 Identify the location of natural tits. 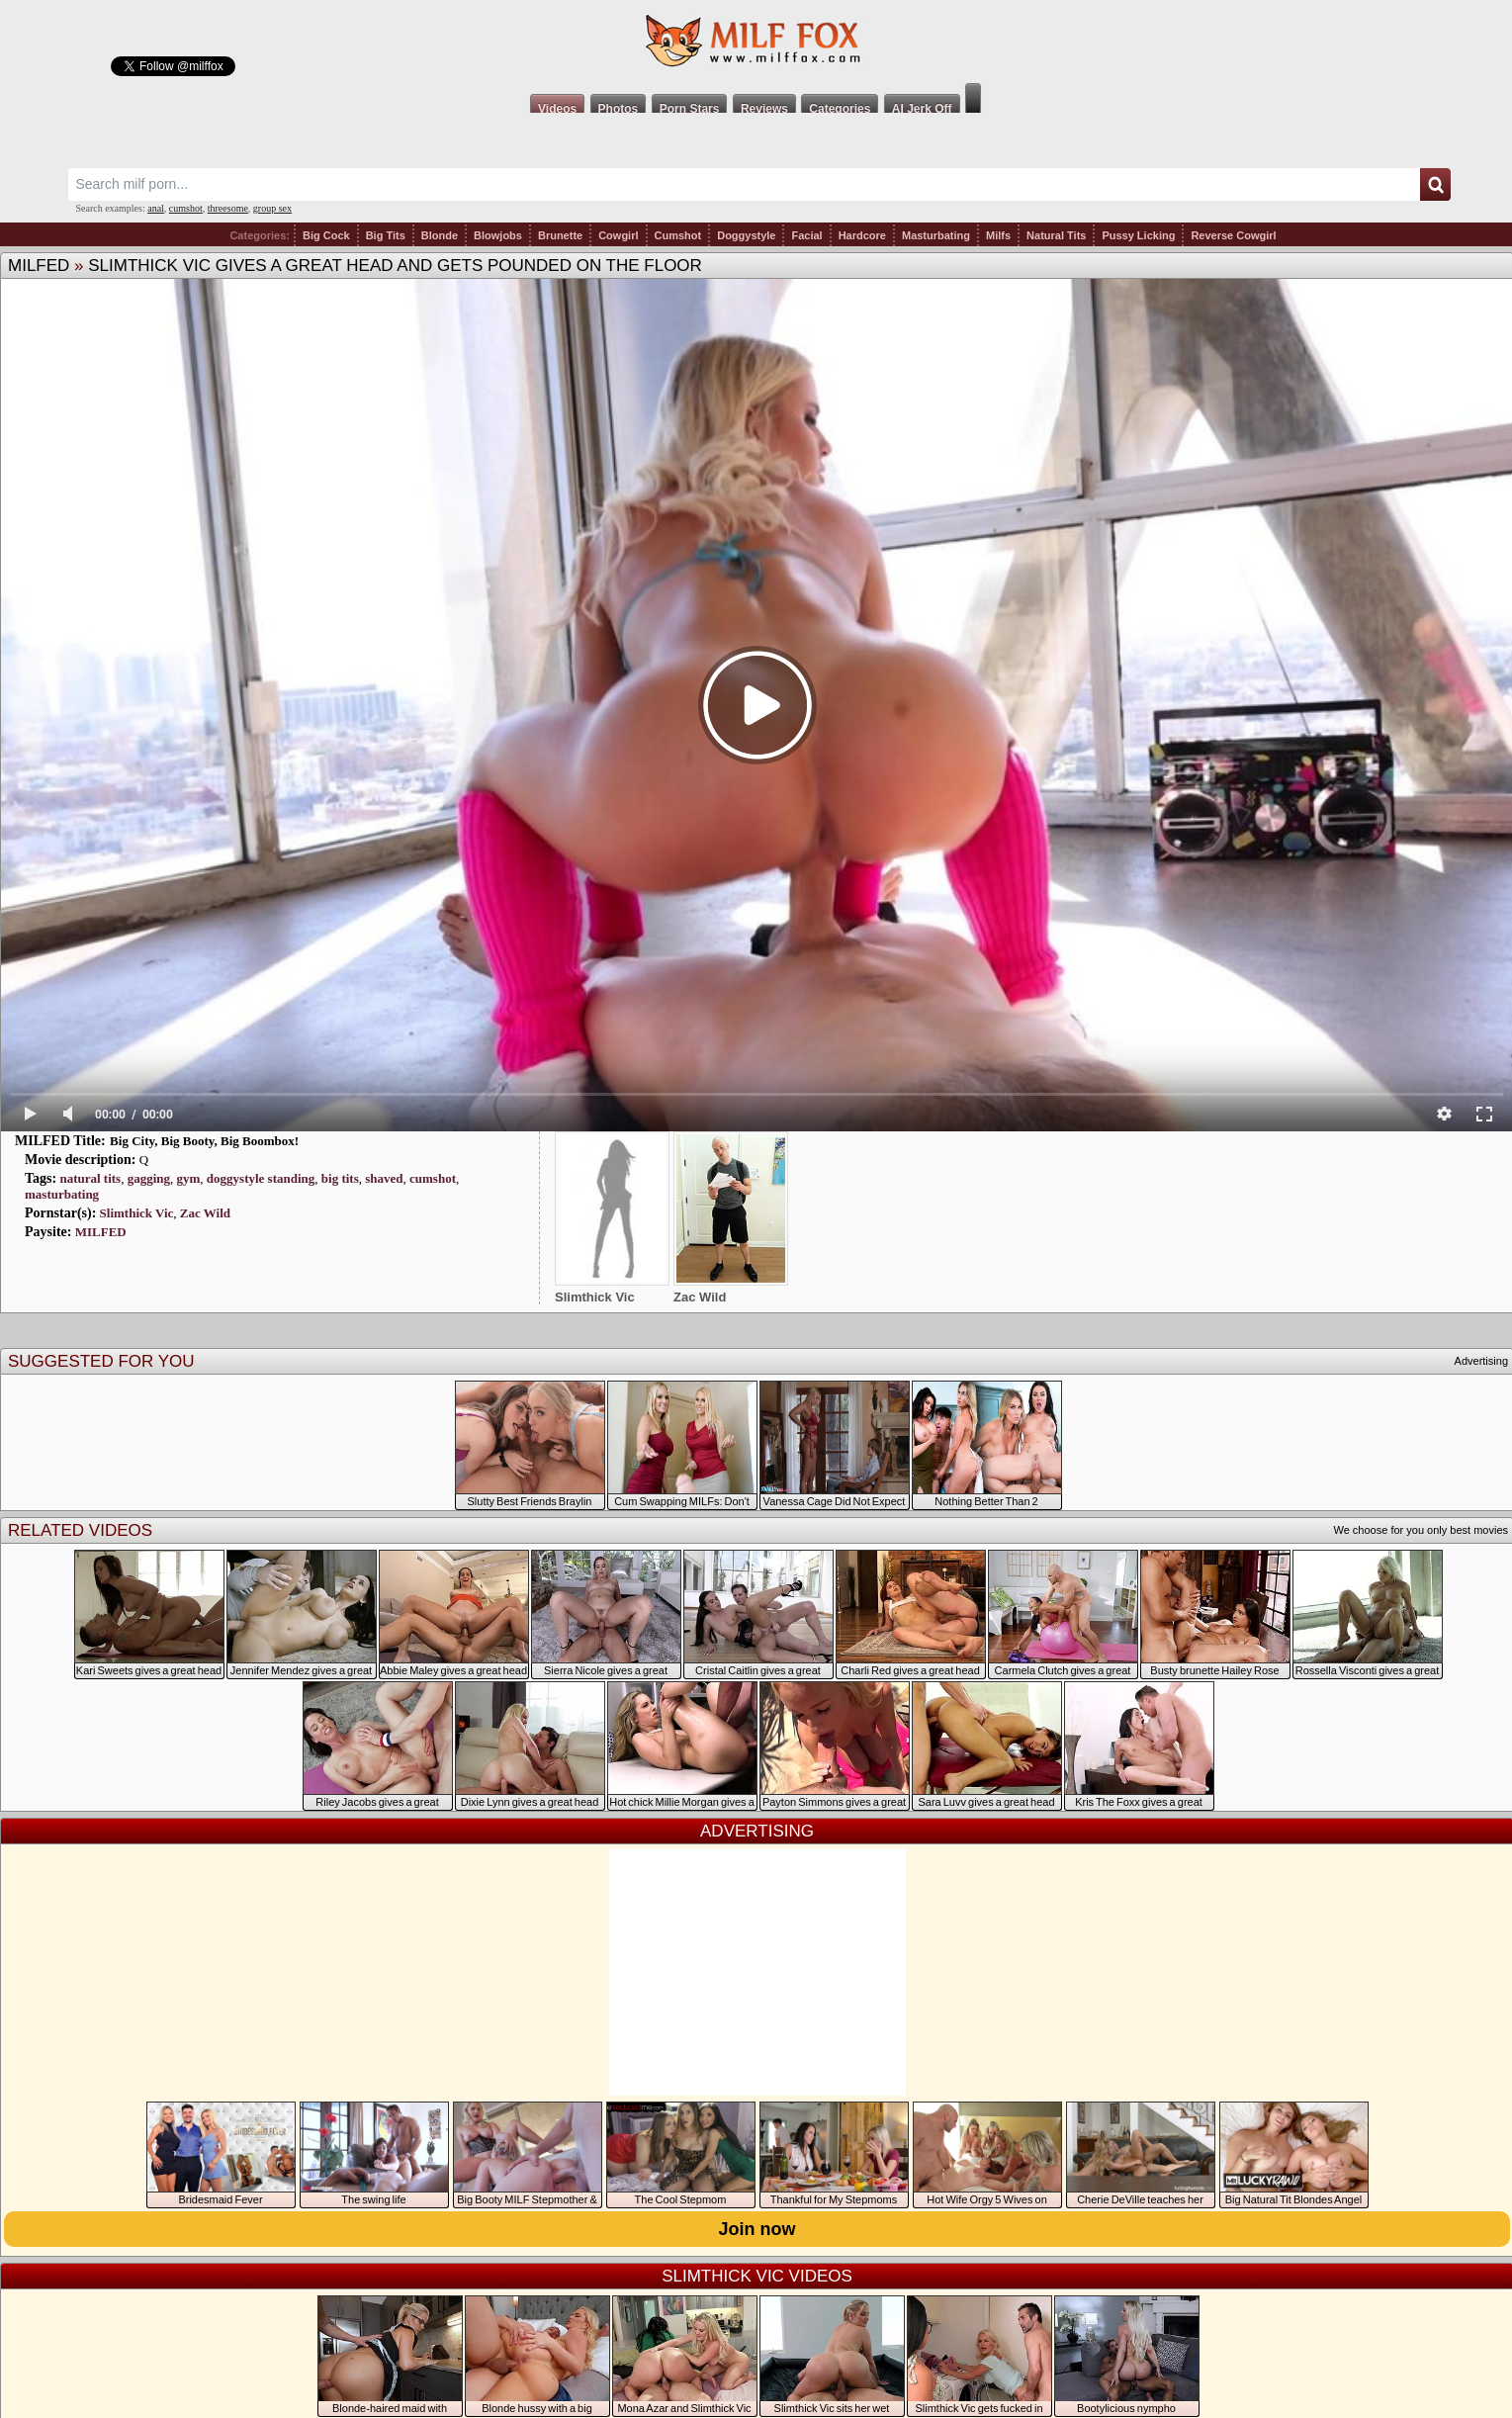
(90, 1178).